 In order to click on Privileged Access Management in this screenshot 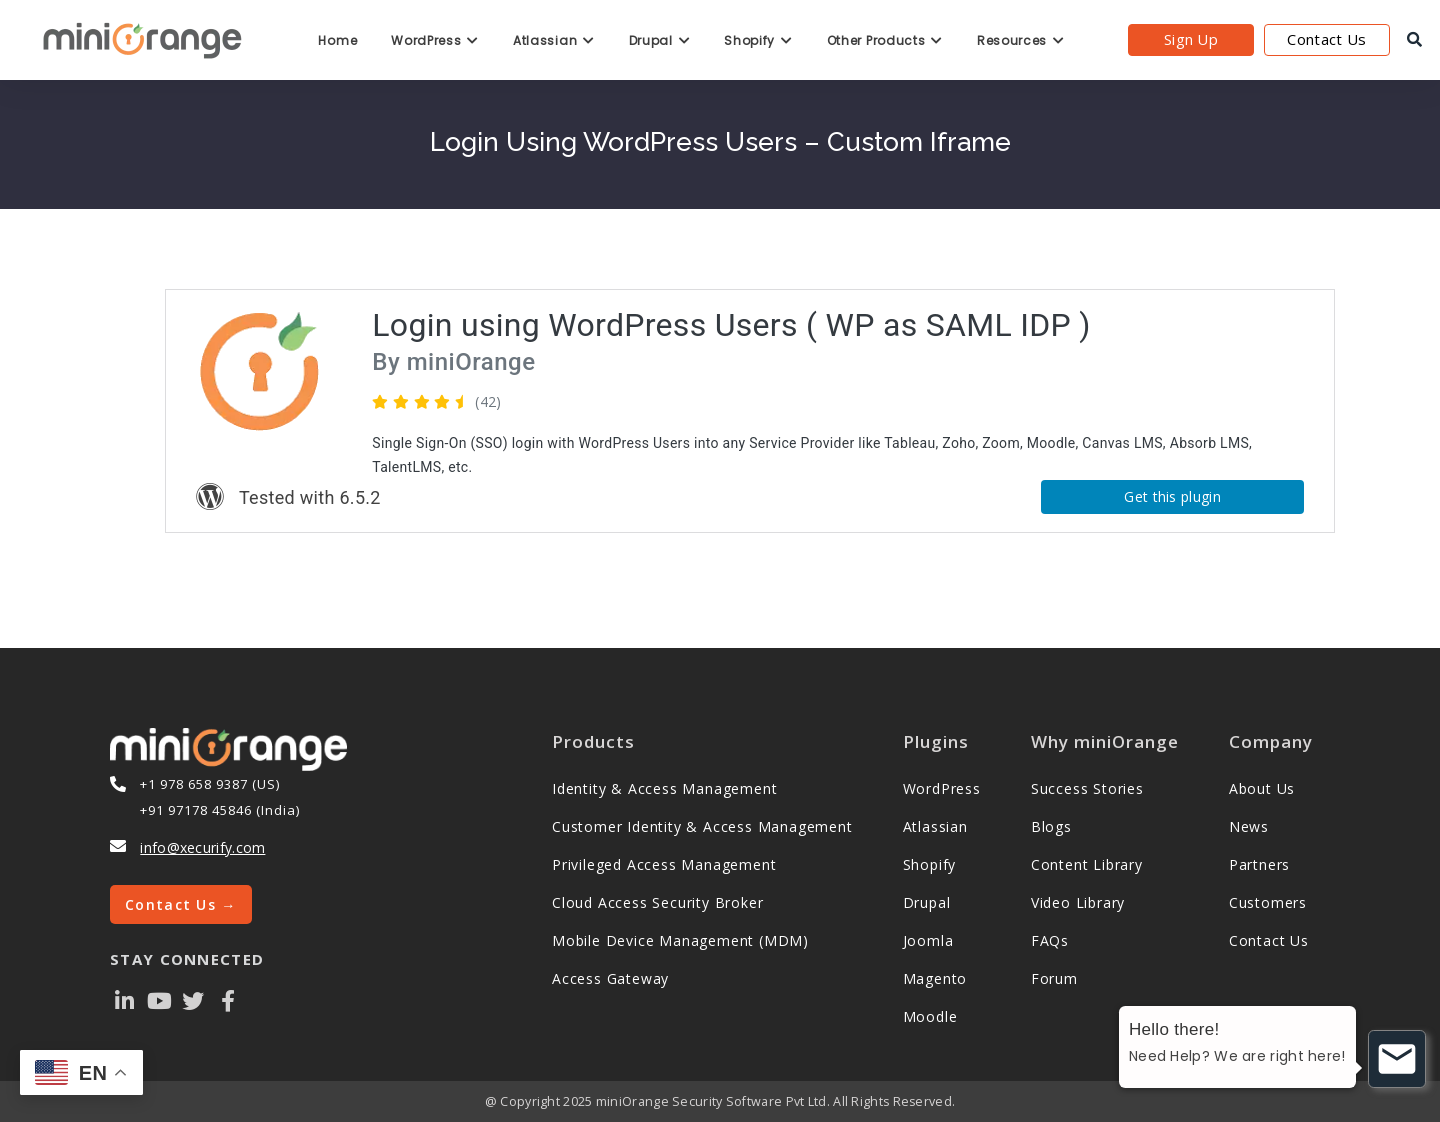, I will do `click(664, 864)`.